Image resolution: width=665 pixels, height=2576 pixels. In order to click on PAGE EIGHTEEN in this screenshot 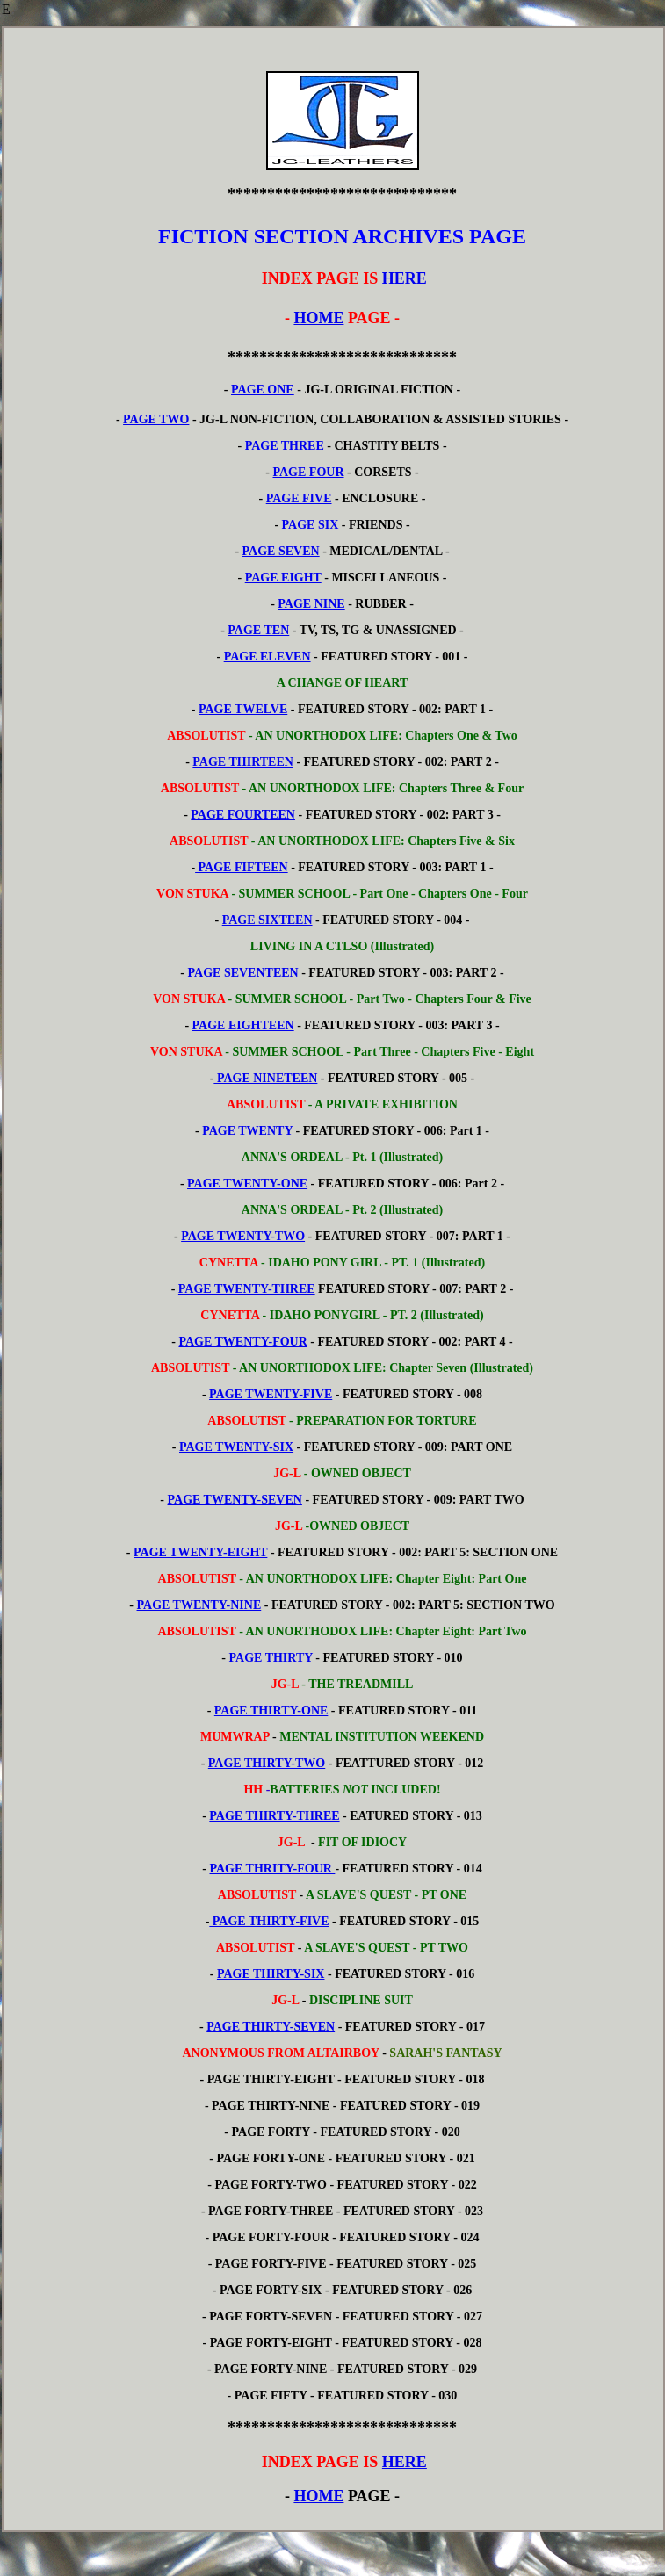, I will do `click(243, 1025)`.